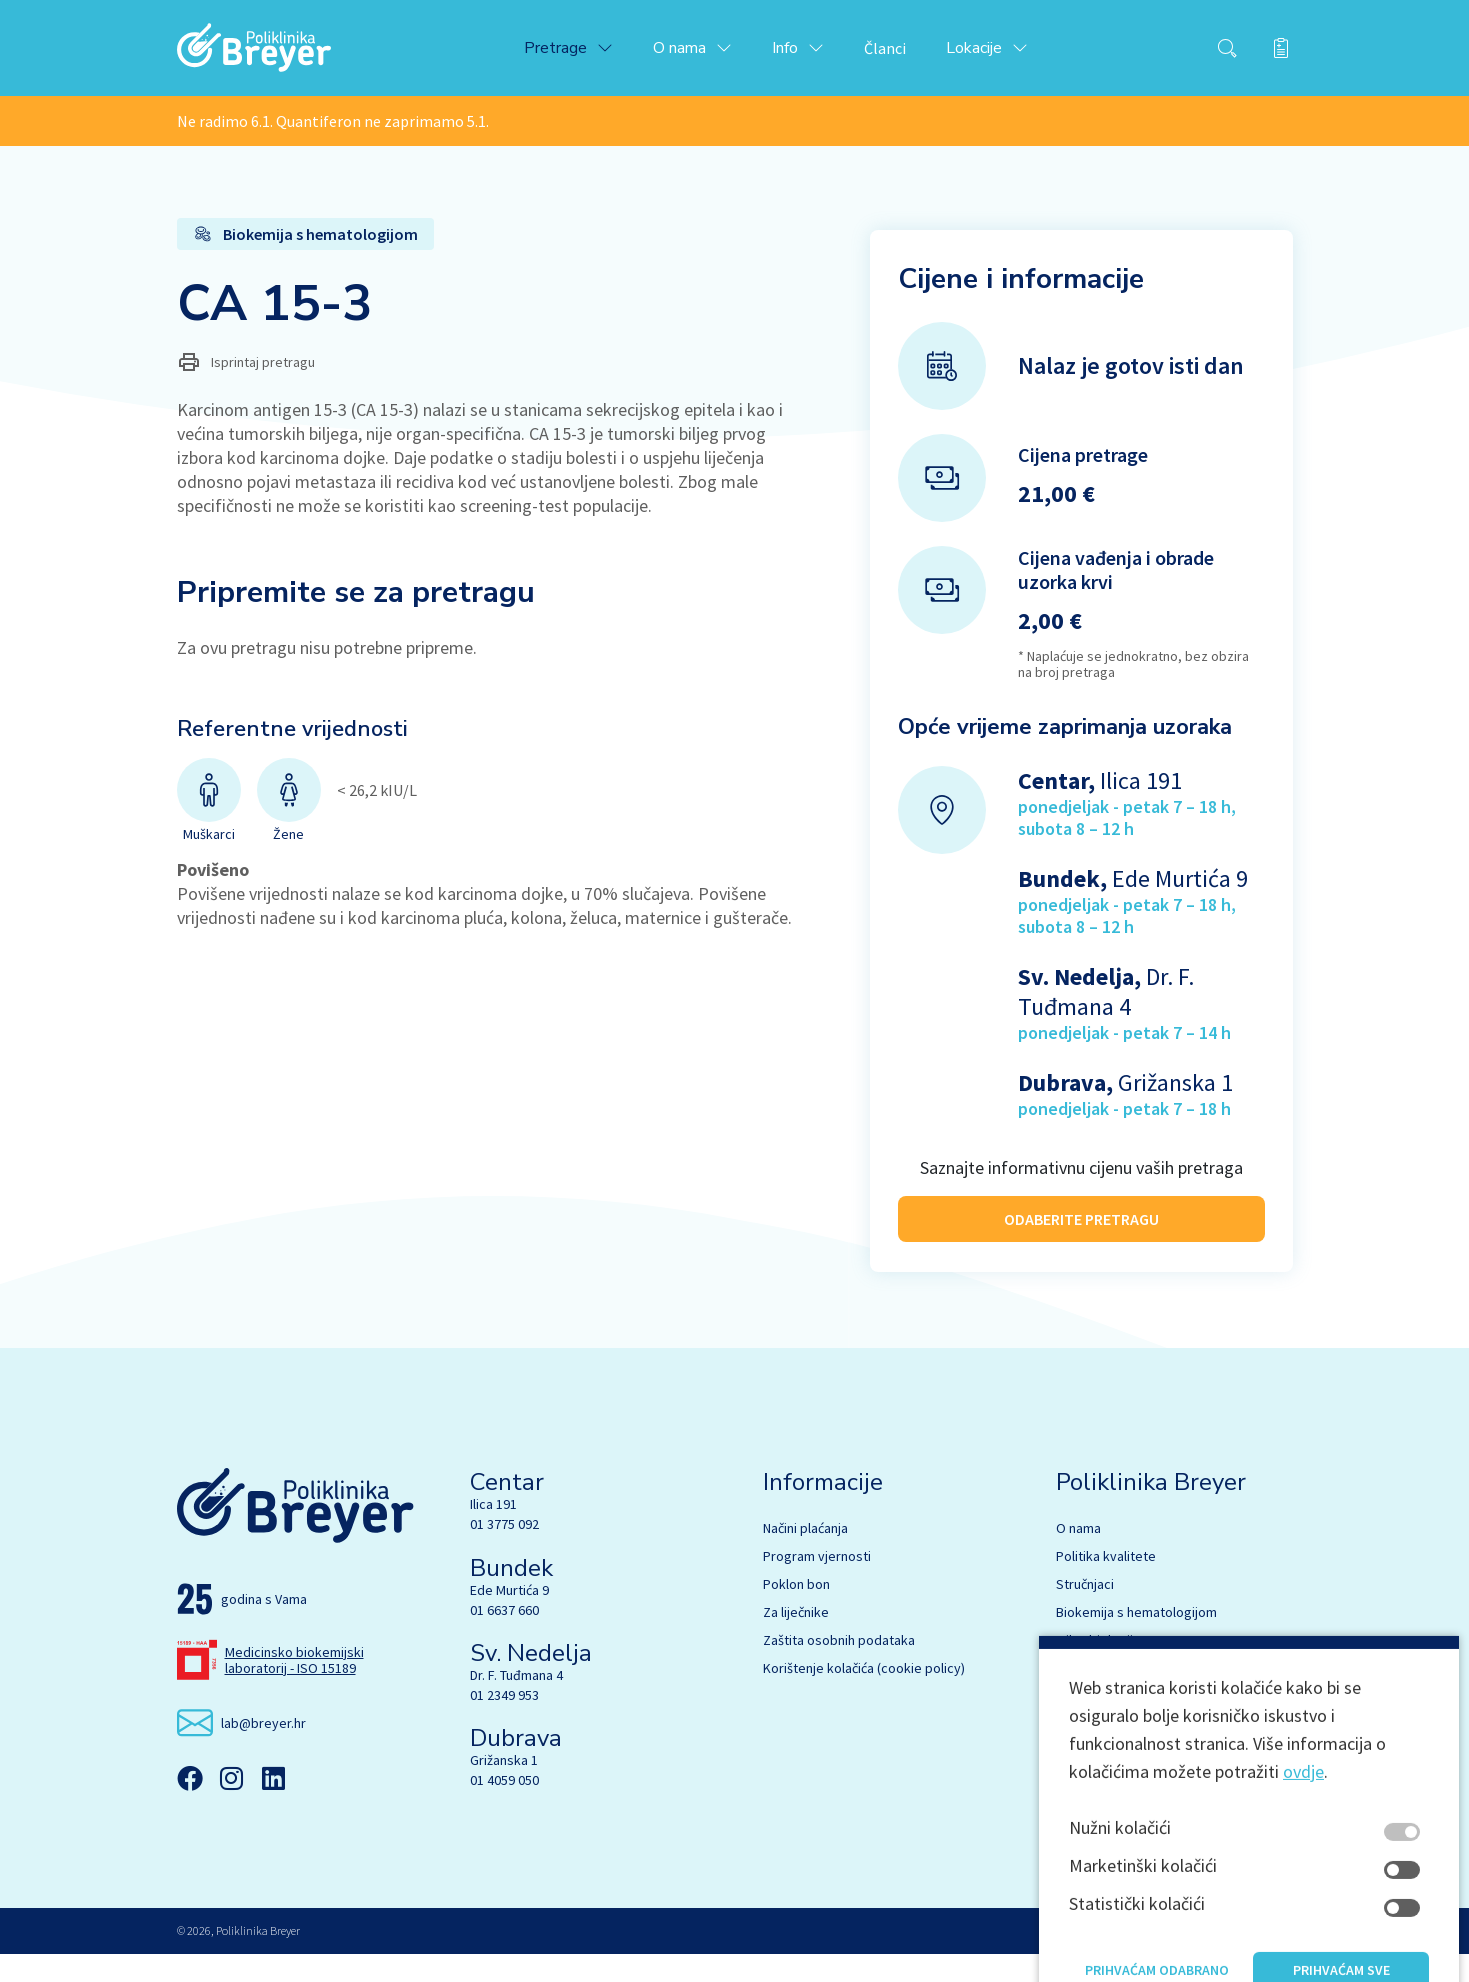 Image resolution: width=1469 pixels, height=1982 pixels. I want to click on lab@breyer.hr [email link], so click(263, 1750).